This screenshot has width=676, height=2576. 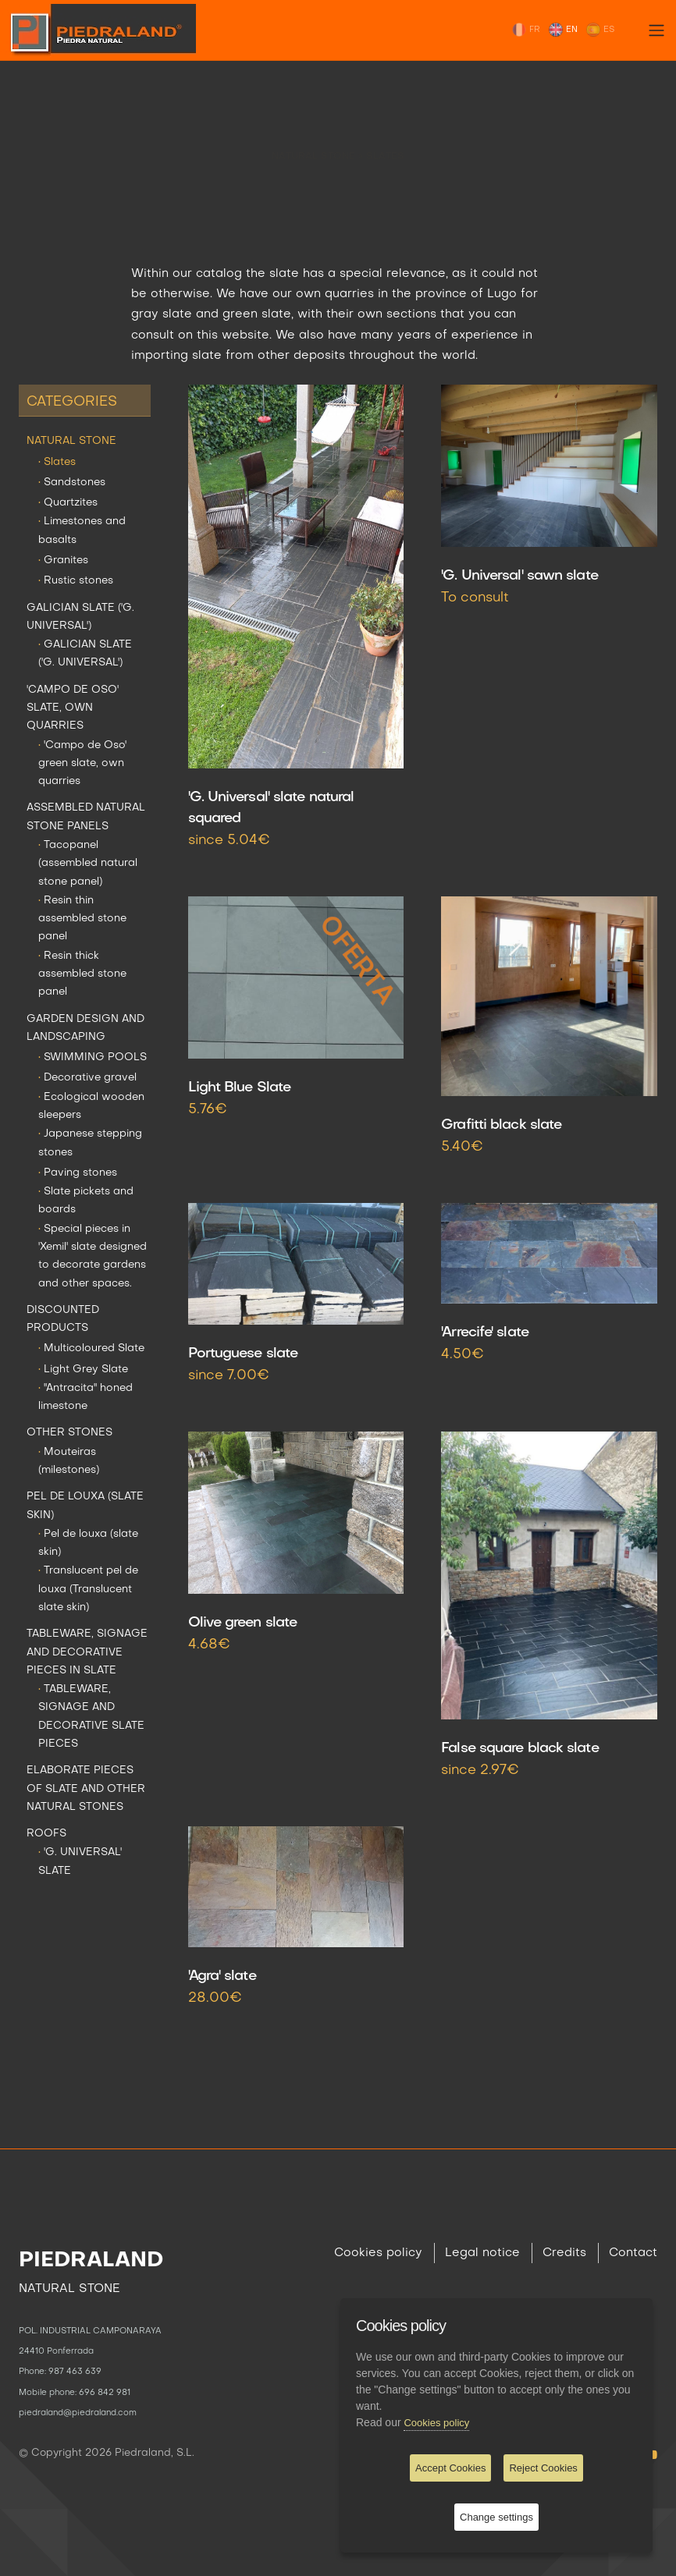 I want to click on Mouteiras (milestones), so click(x=68, y=1461).